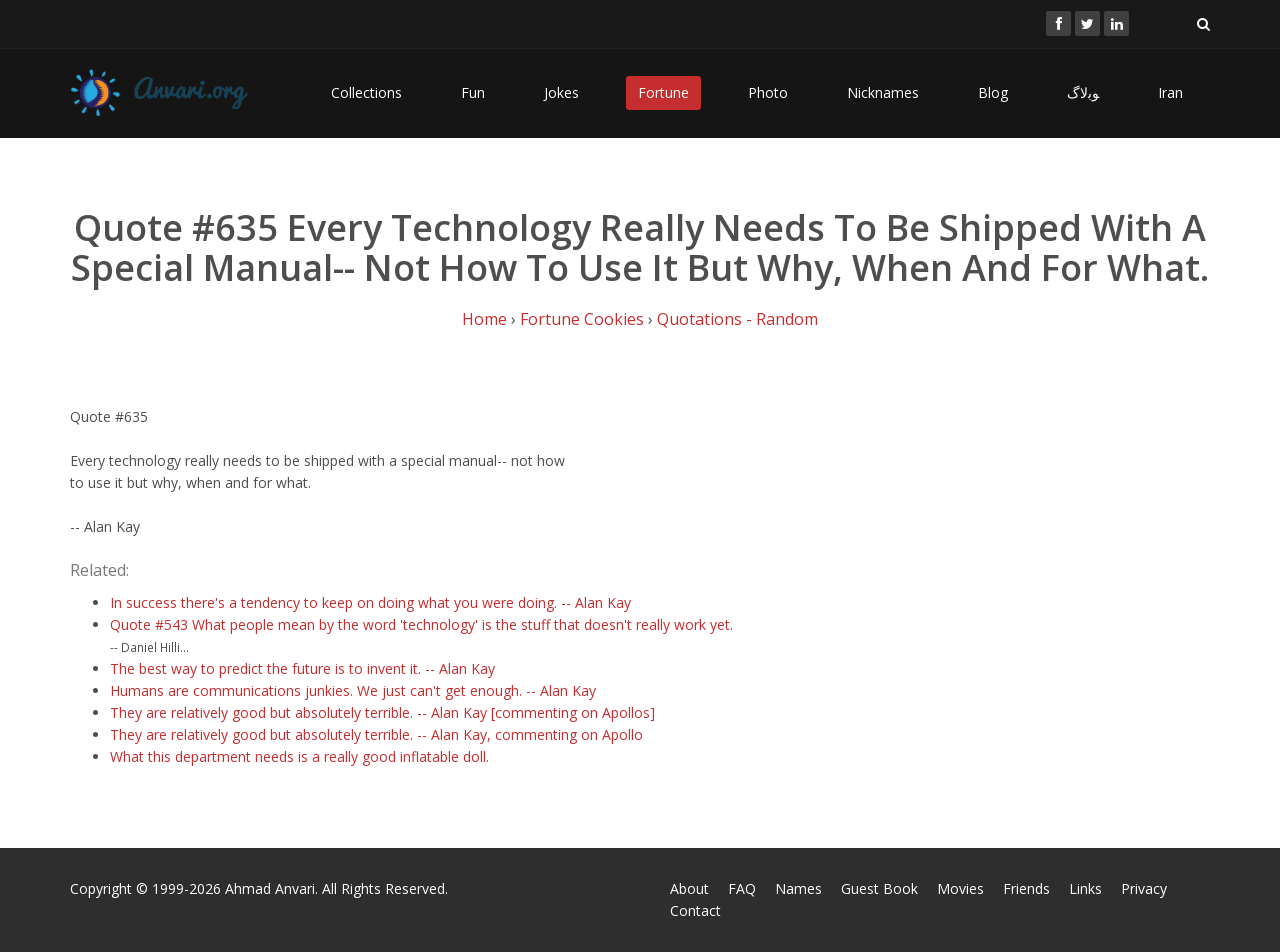 This screenshot has width=1280, height=952. What do you see at coordinates (742, 888) in the screenshot?
I see `FAQ` at bounding box center [742, 888].